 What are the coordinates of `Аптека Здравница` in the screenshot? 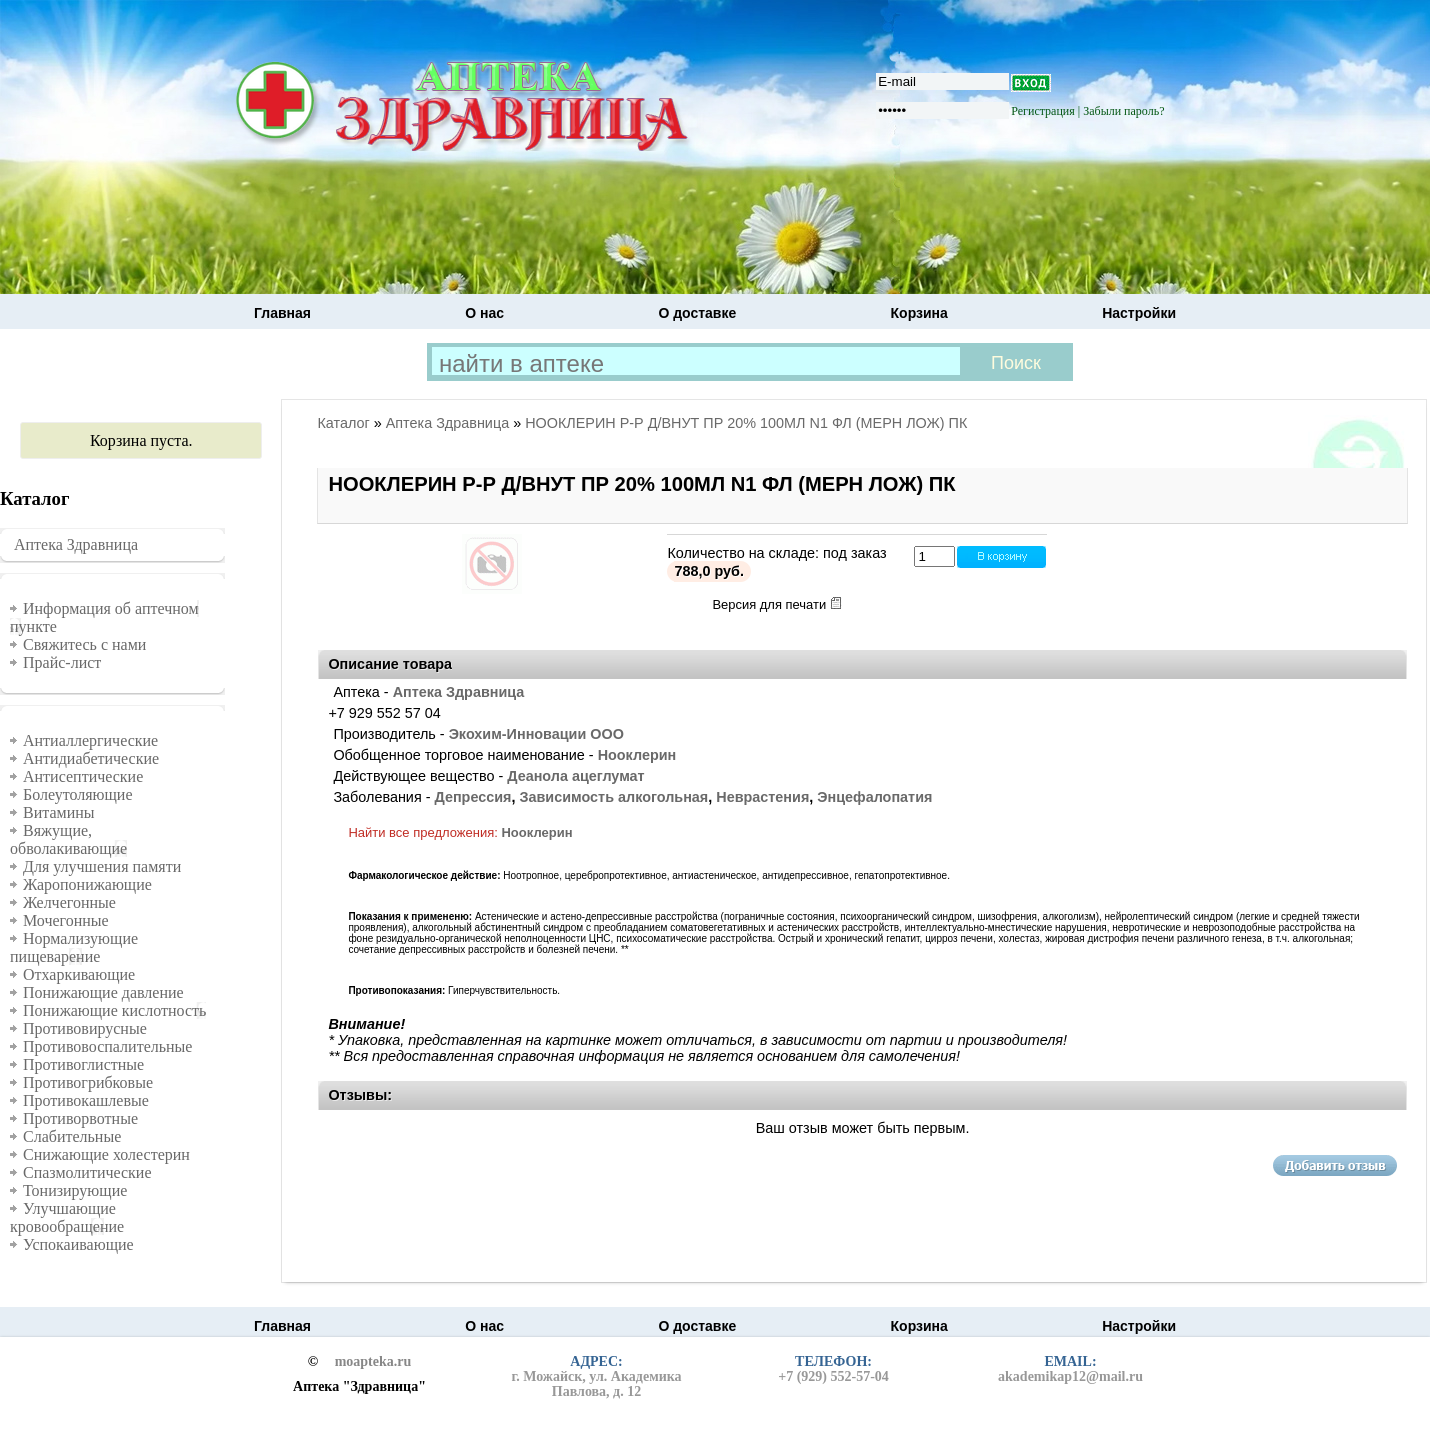 It's located at (76, 544).